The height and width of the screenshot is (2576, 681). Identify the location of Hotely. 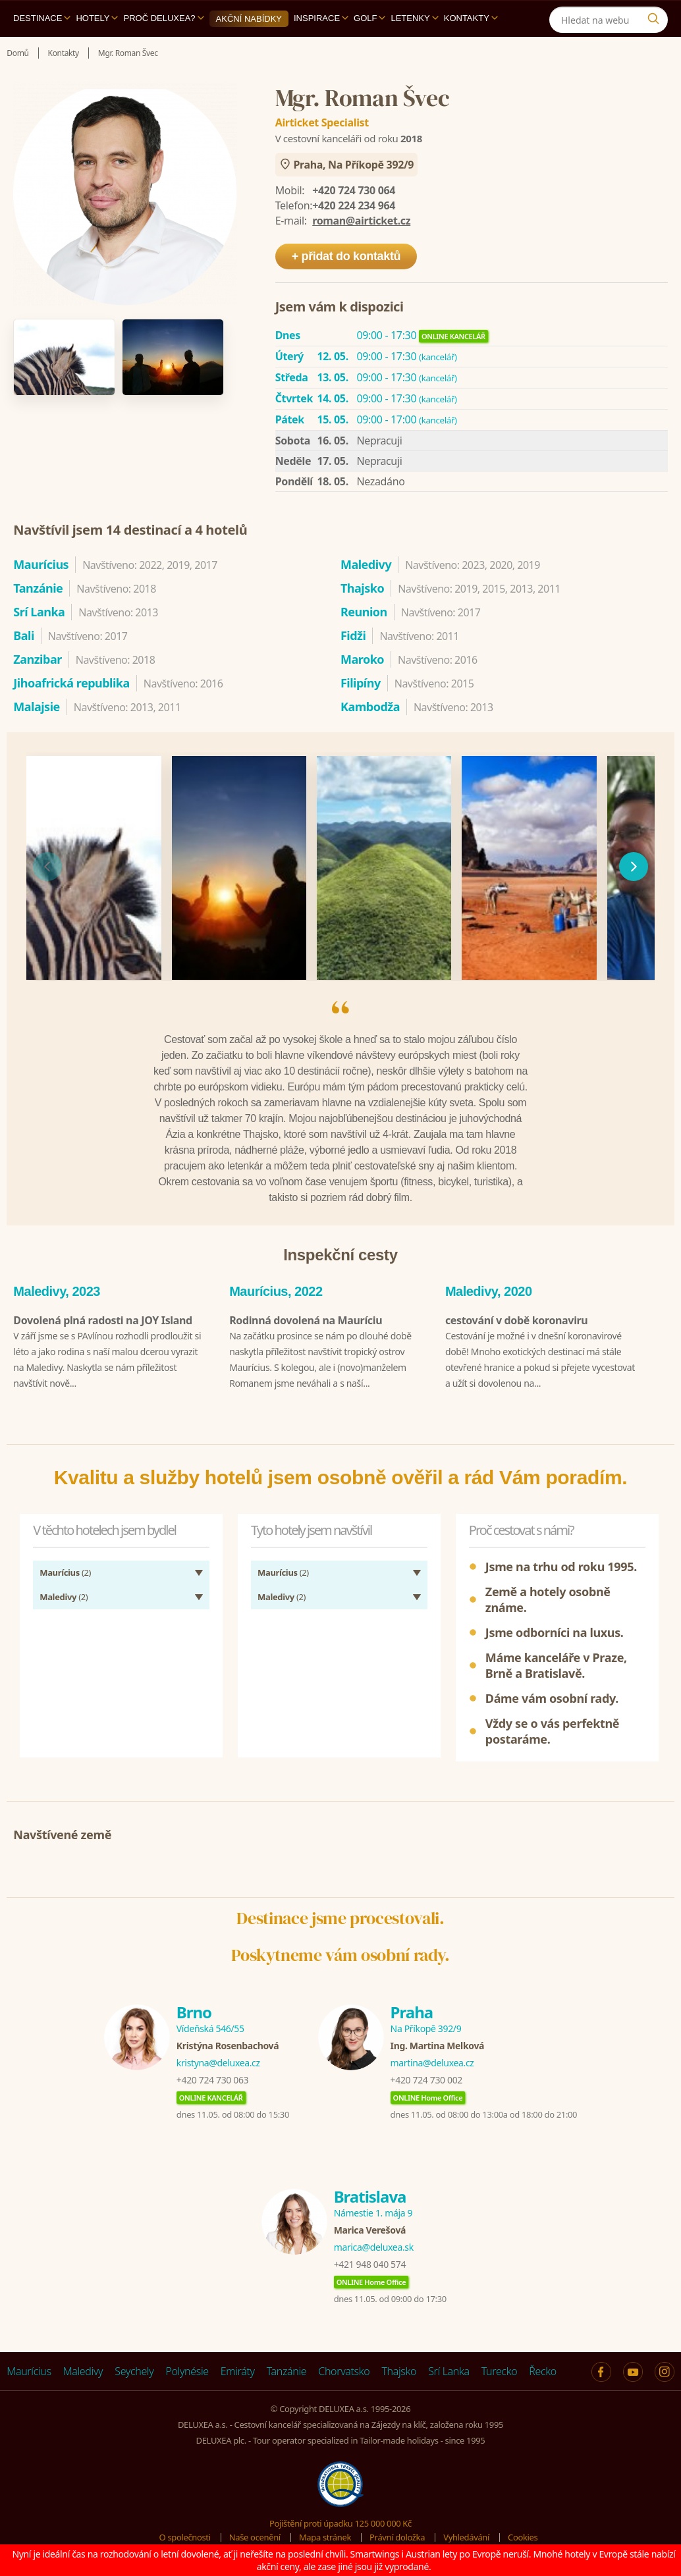
(97, 18).